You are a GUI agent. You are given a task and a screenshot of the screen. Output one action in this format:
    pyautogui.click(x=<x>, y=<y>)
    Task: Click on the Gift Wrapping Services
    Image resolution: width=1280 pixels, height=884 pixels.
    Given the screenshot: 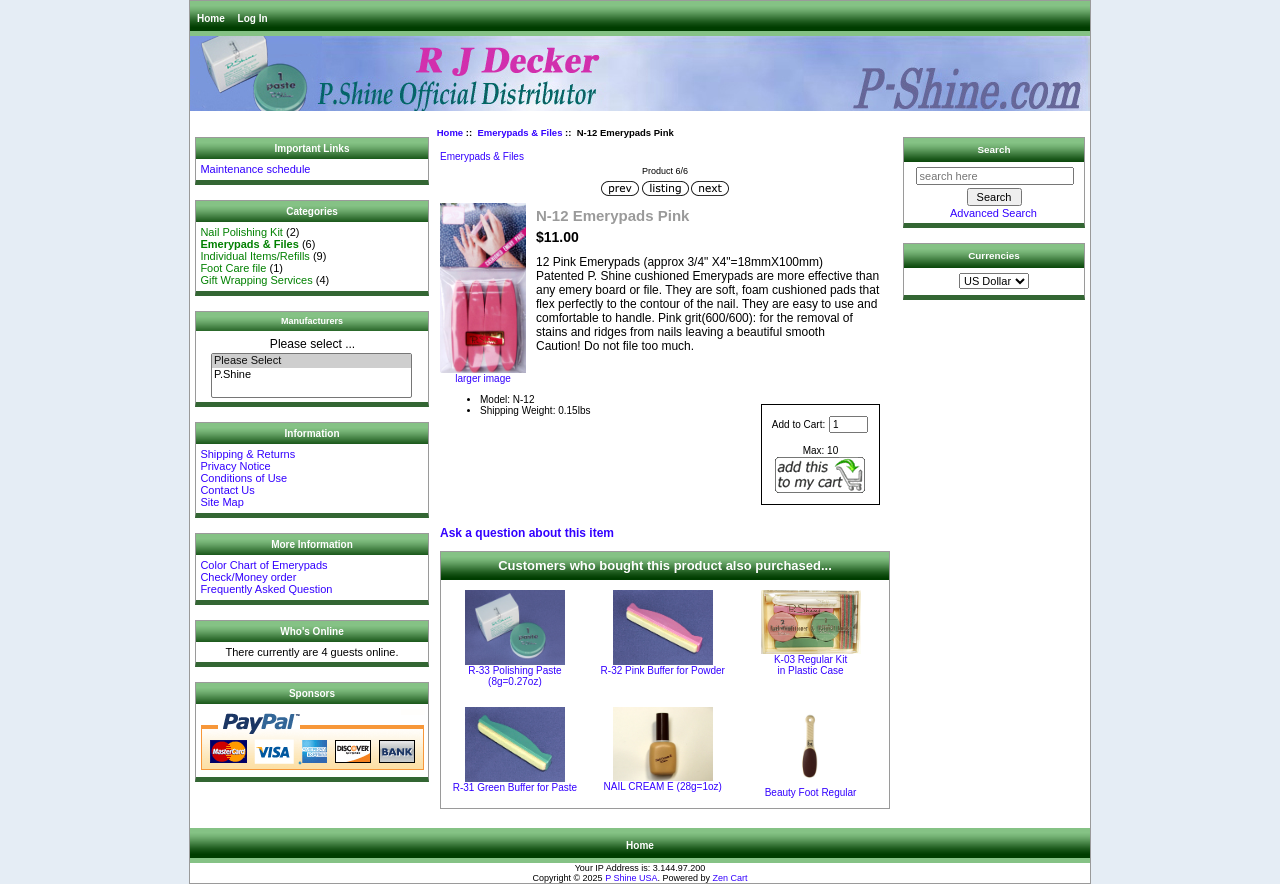 What is the action you would take?
    pyautogui.click(x=256, y=280)
    